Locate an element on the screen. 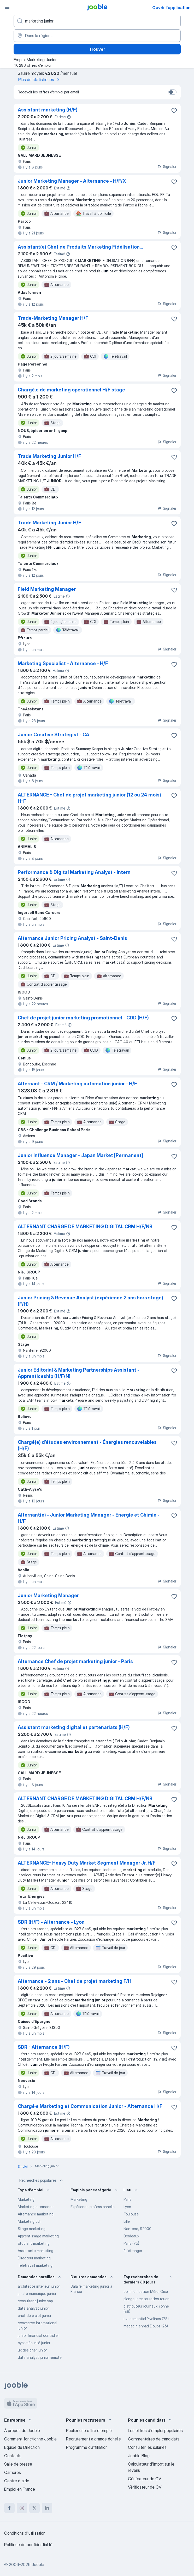 The image size is (194, 2576). [switch] is located at coordinates (172, 92).